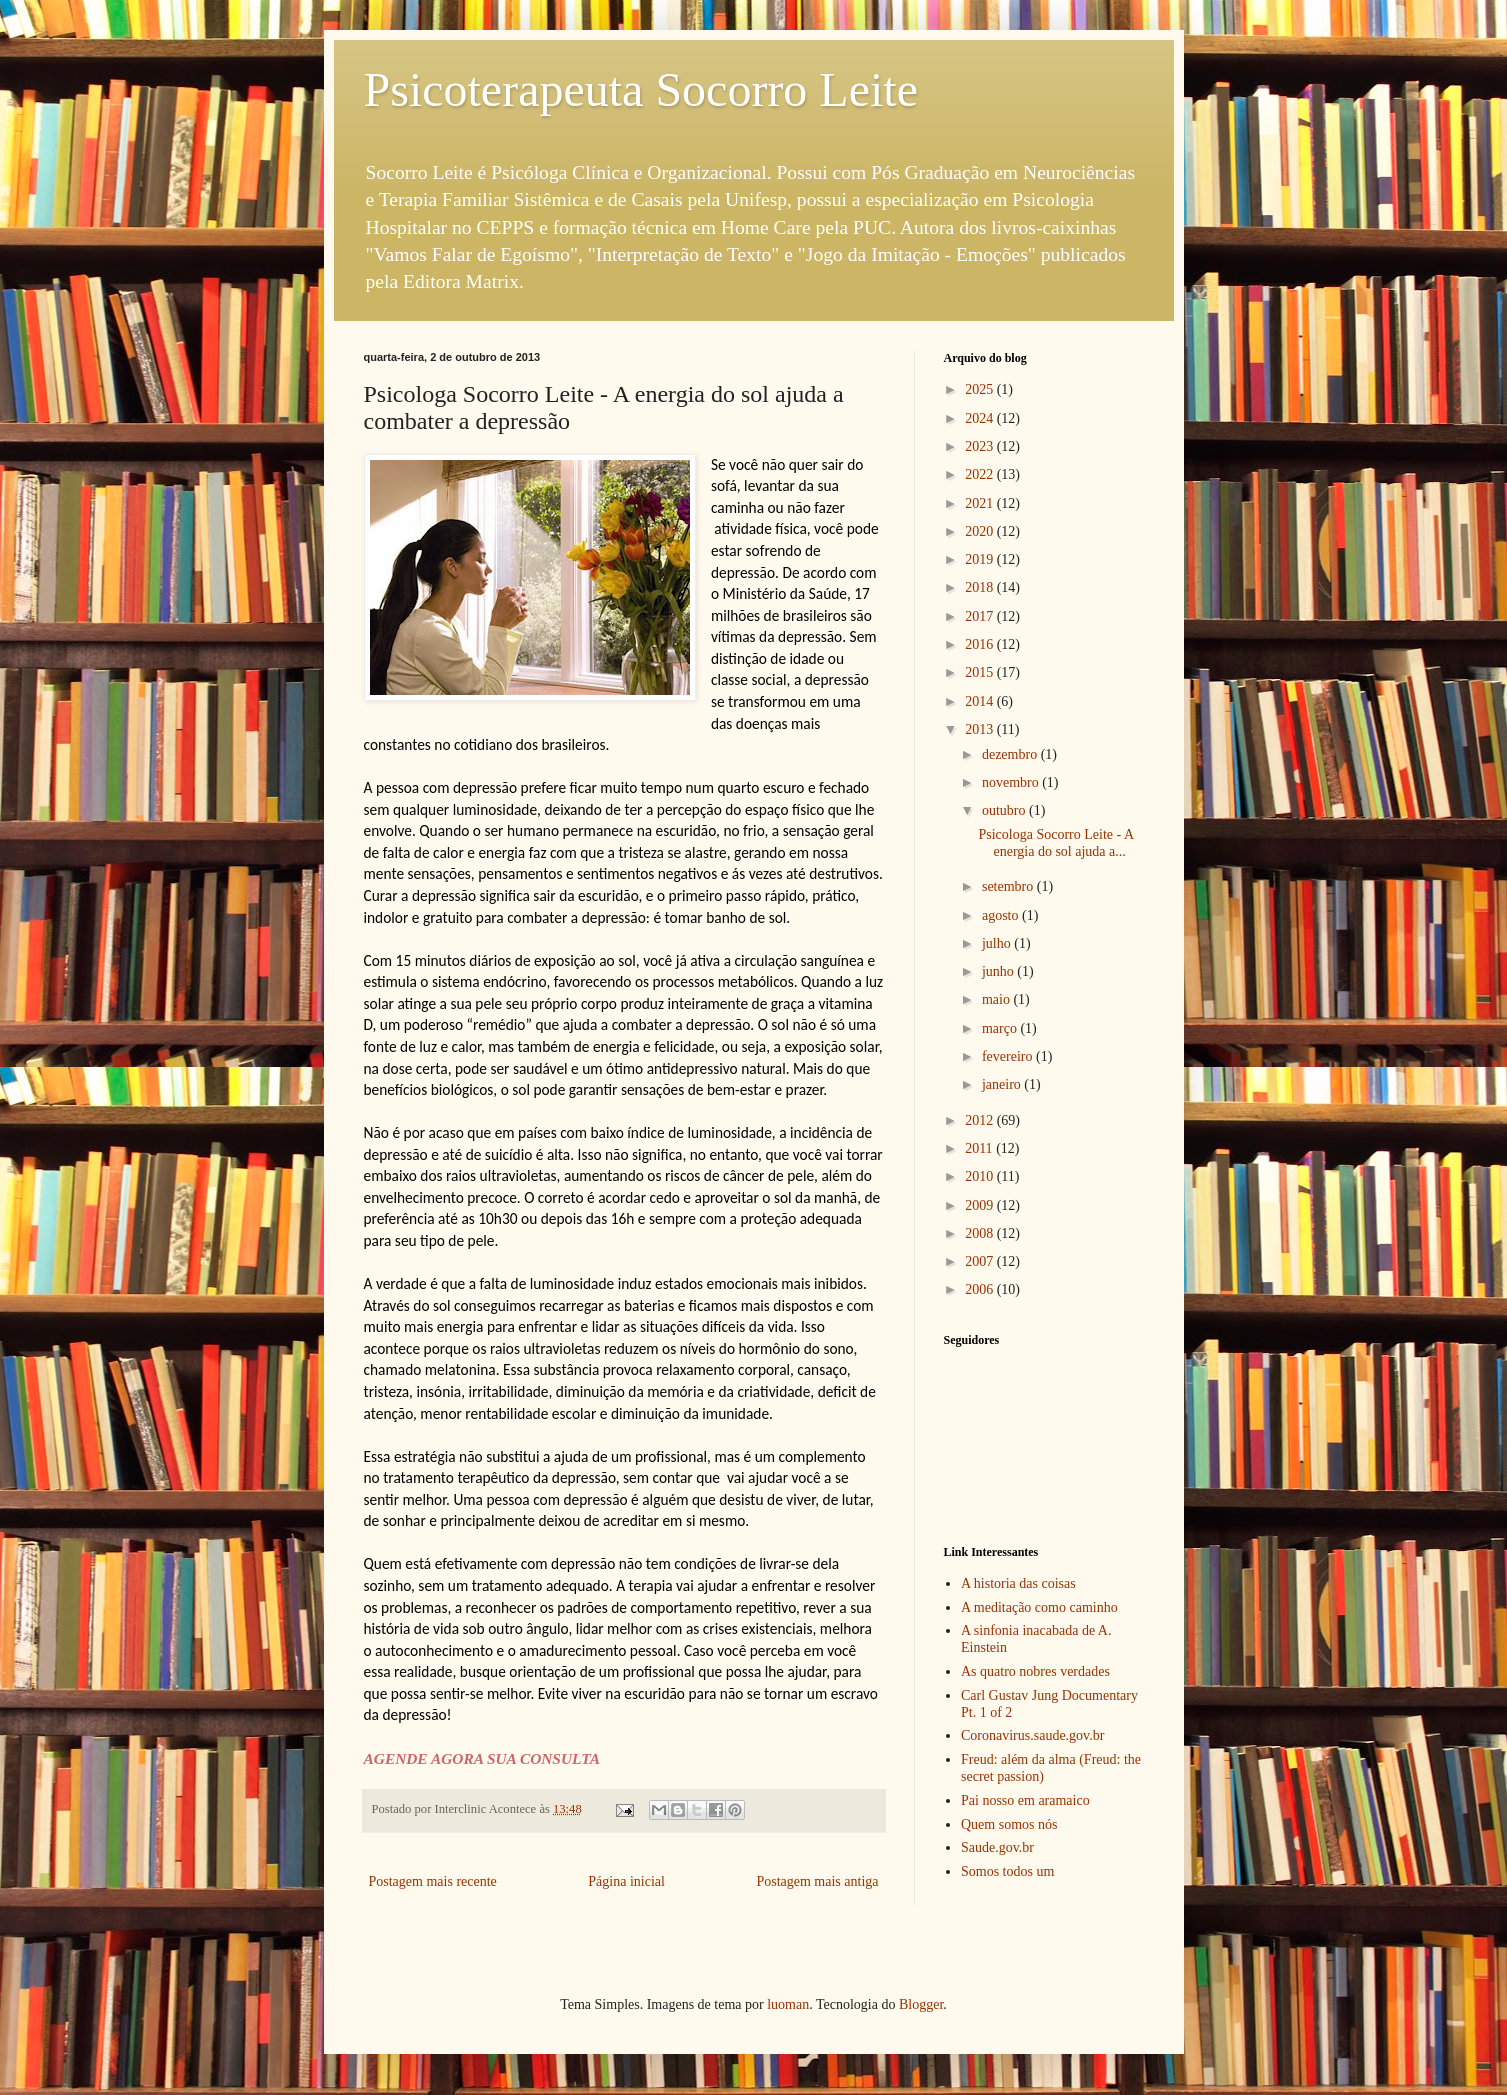  I want to click on Postagem mais antiga, so click(817, 1881).